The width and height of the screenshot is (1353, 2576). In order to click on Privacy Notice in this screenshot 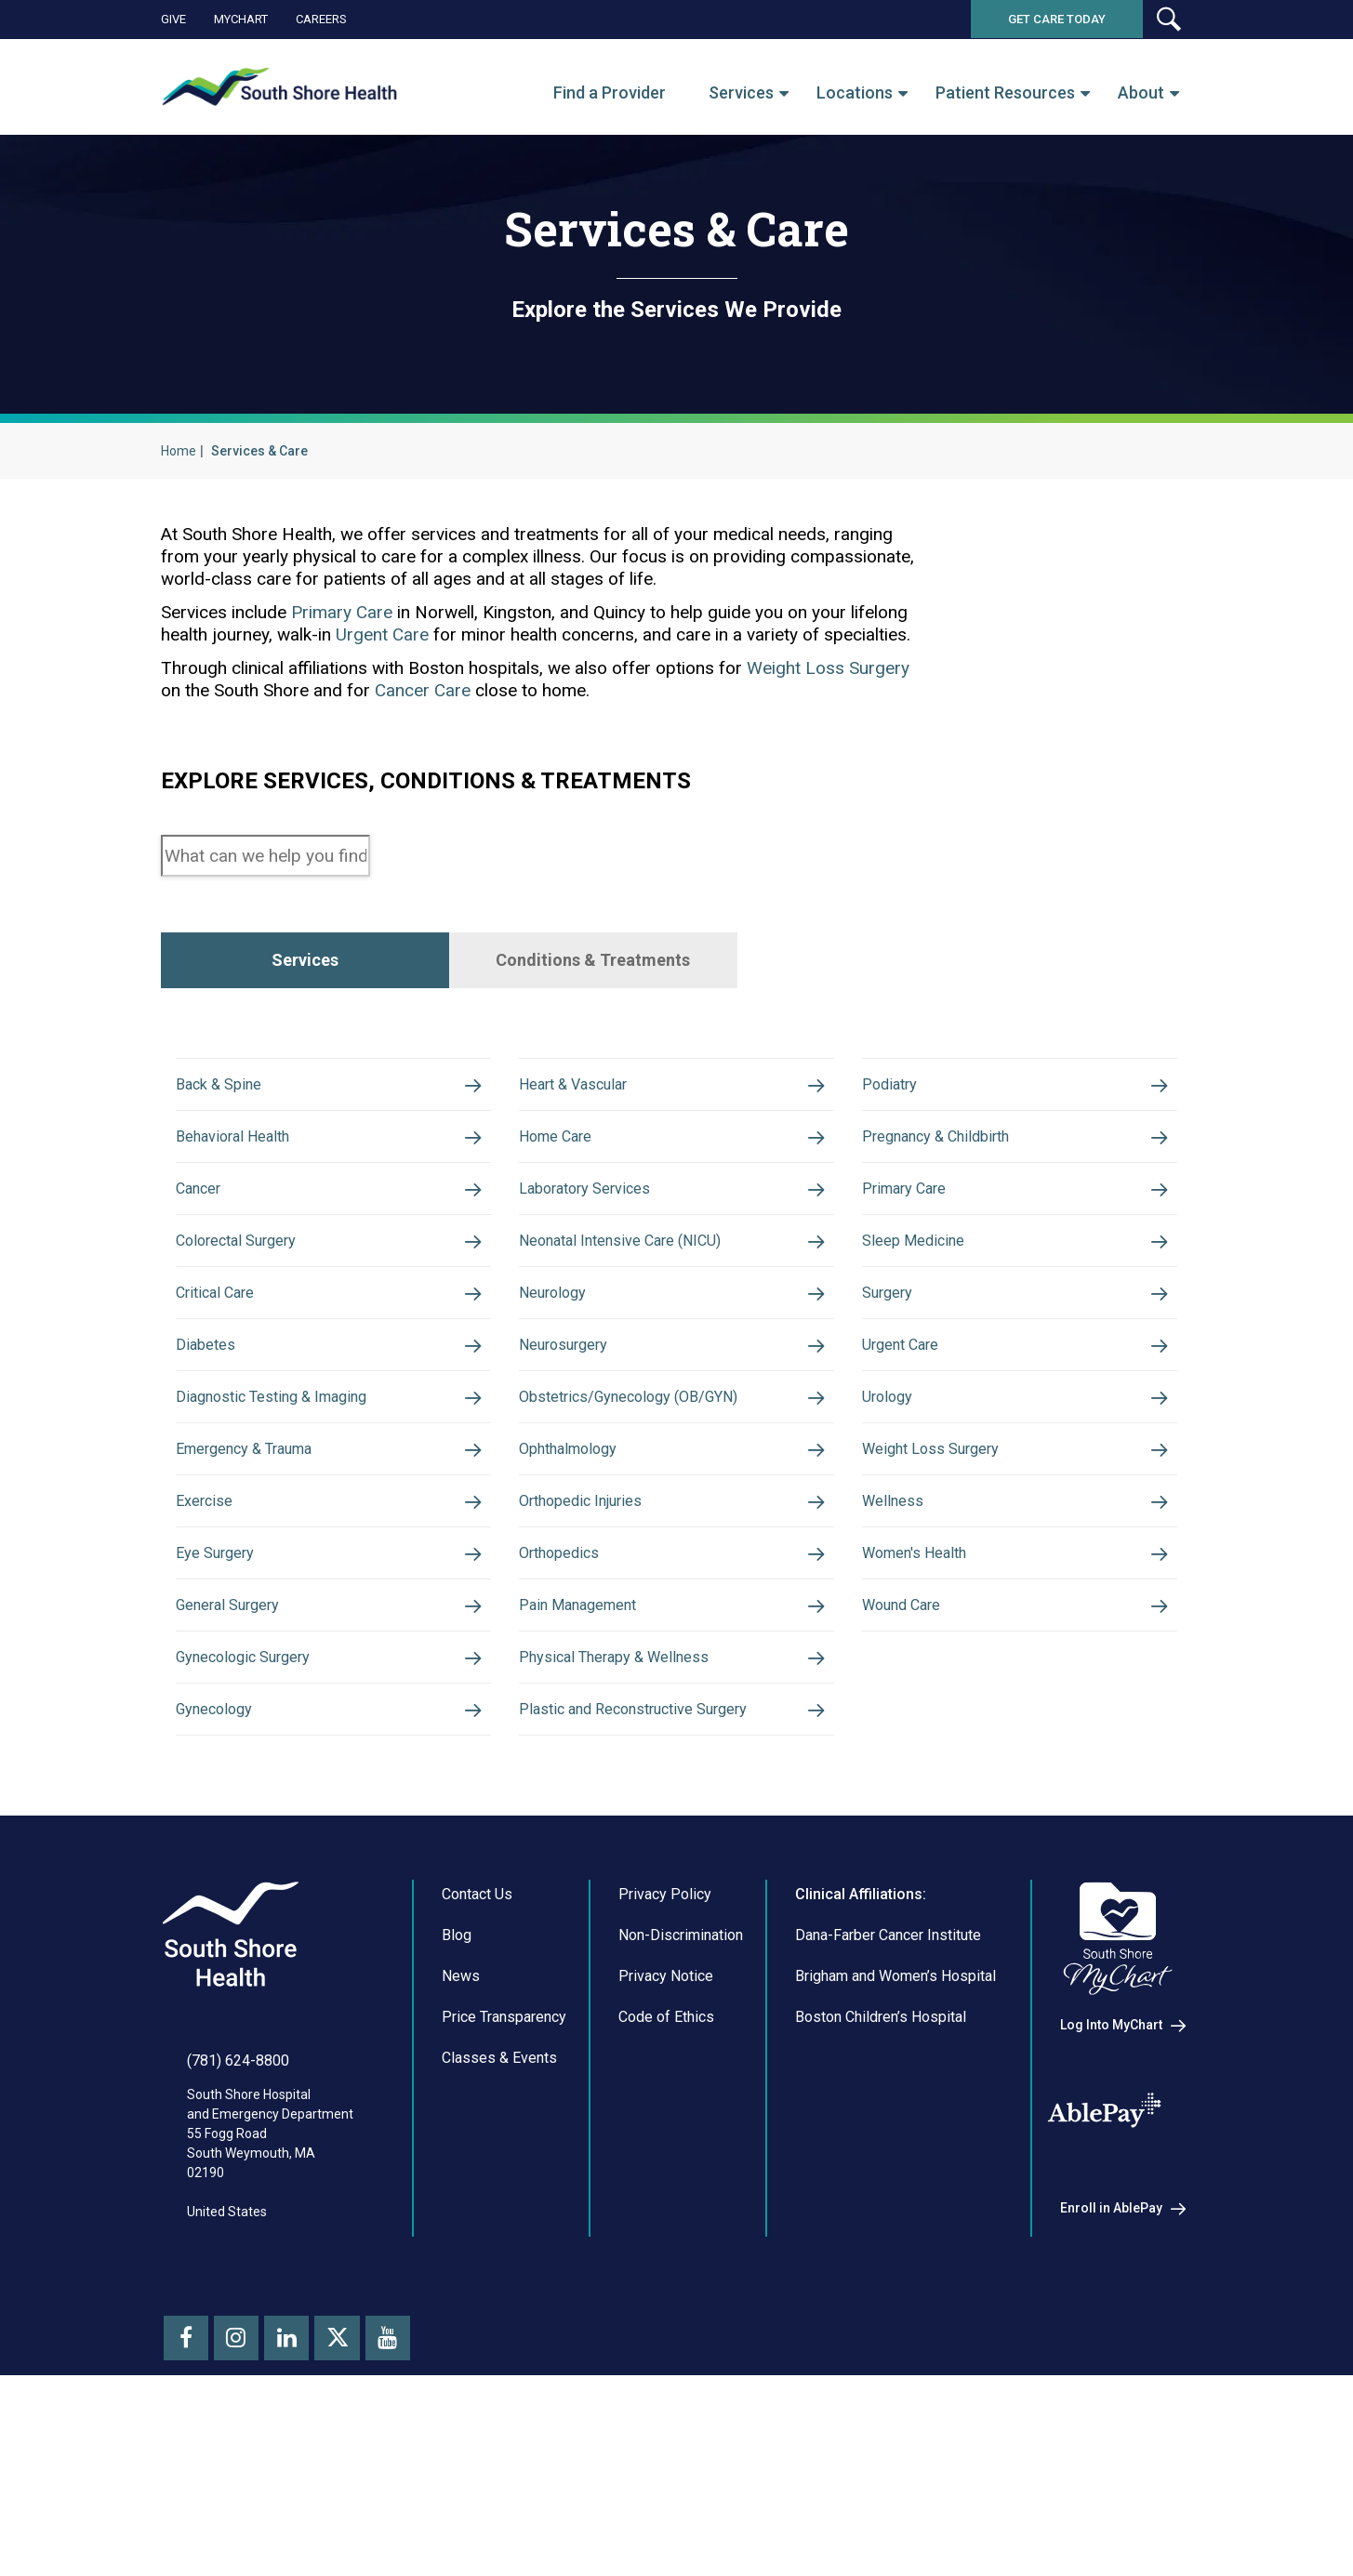, I will do `click(665, 2157)`.